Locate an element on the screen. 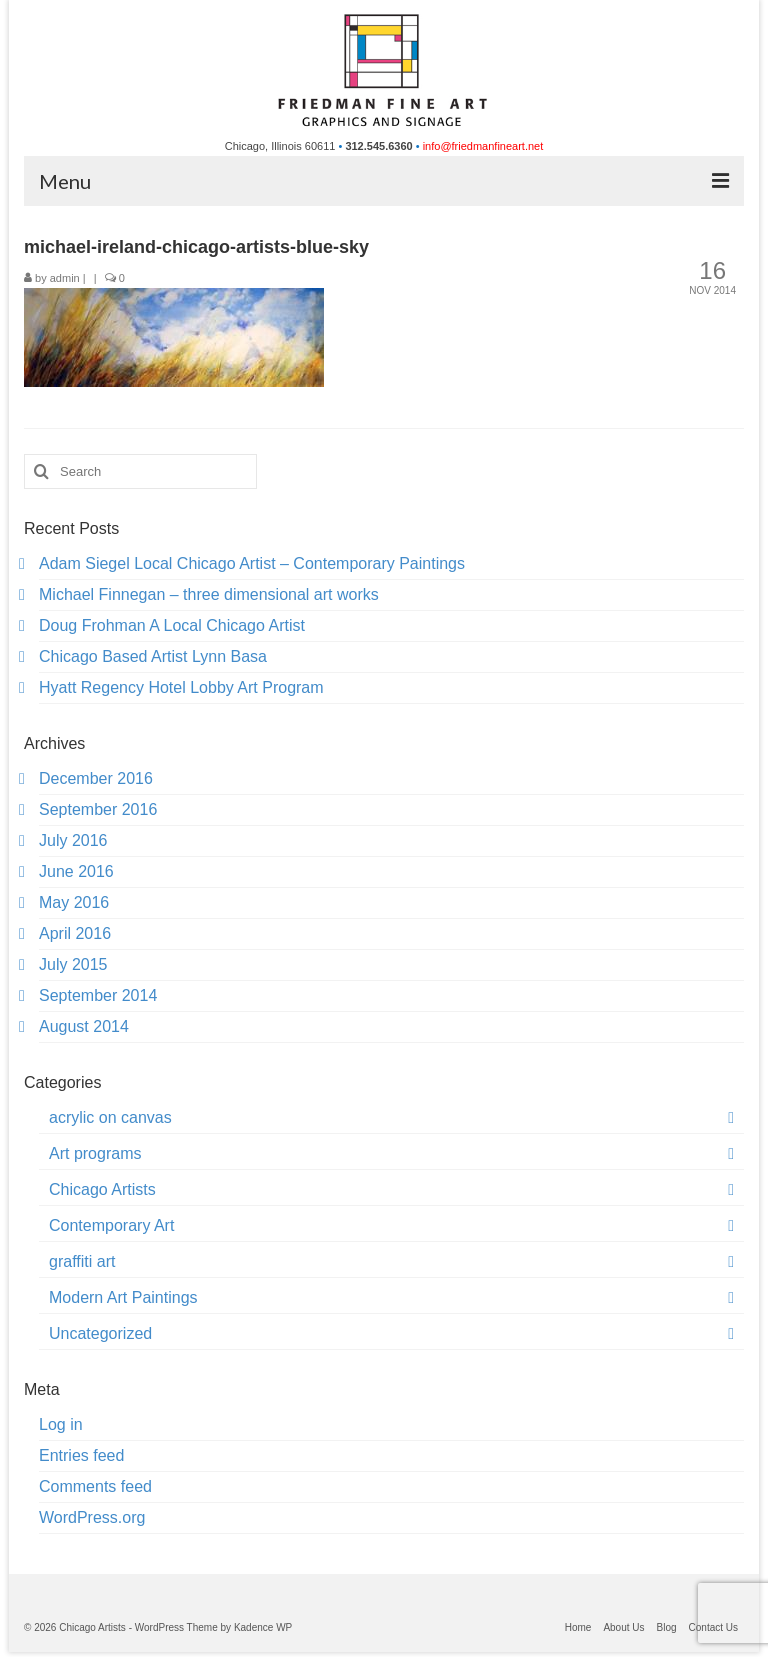 This screenshot has width=768, height=1657. Contemporary Art is located at coordinates (111, 1225).